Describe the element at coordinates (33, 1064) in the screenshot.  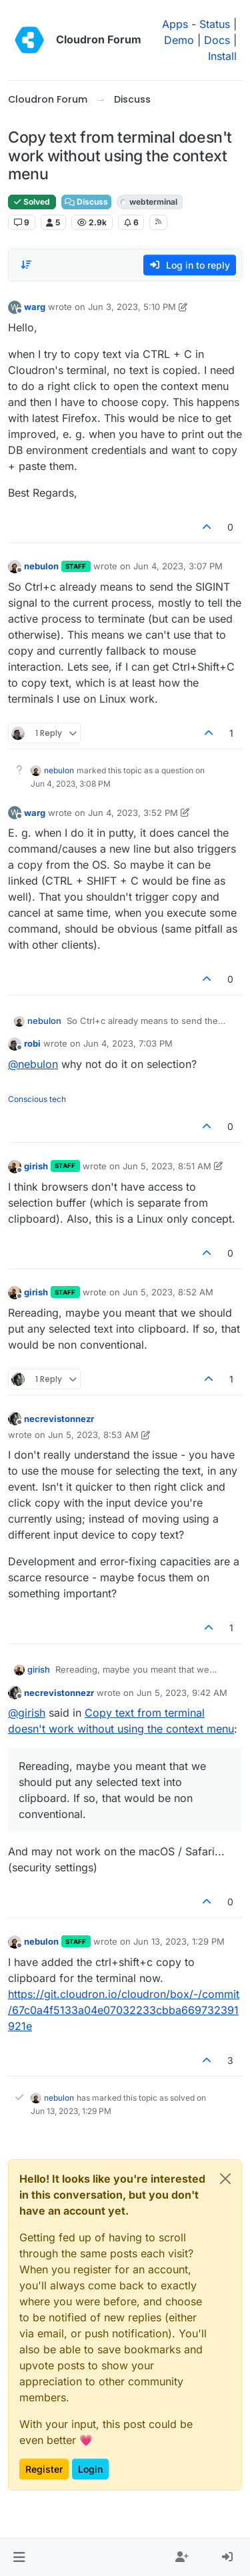
I see `@ [Profile: nebulon]` at that location.